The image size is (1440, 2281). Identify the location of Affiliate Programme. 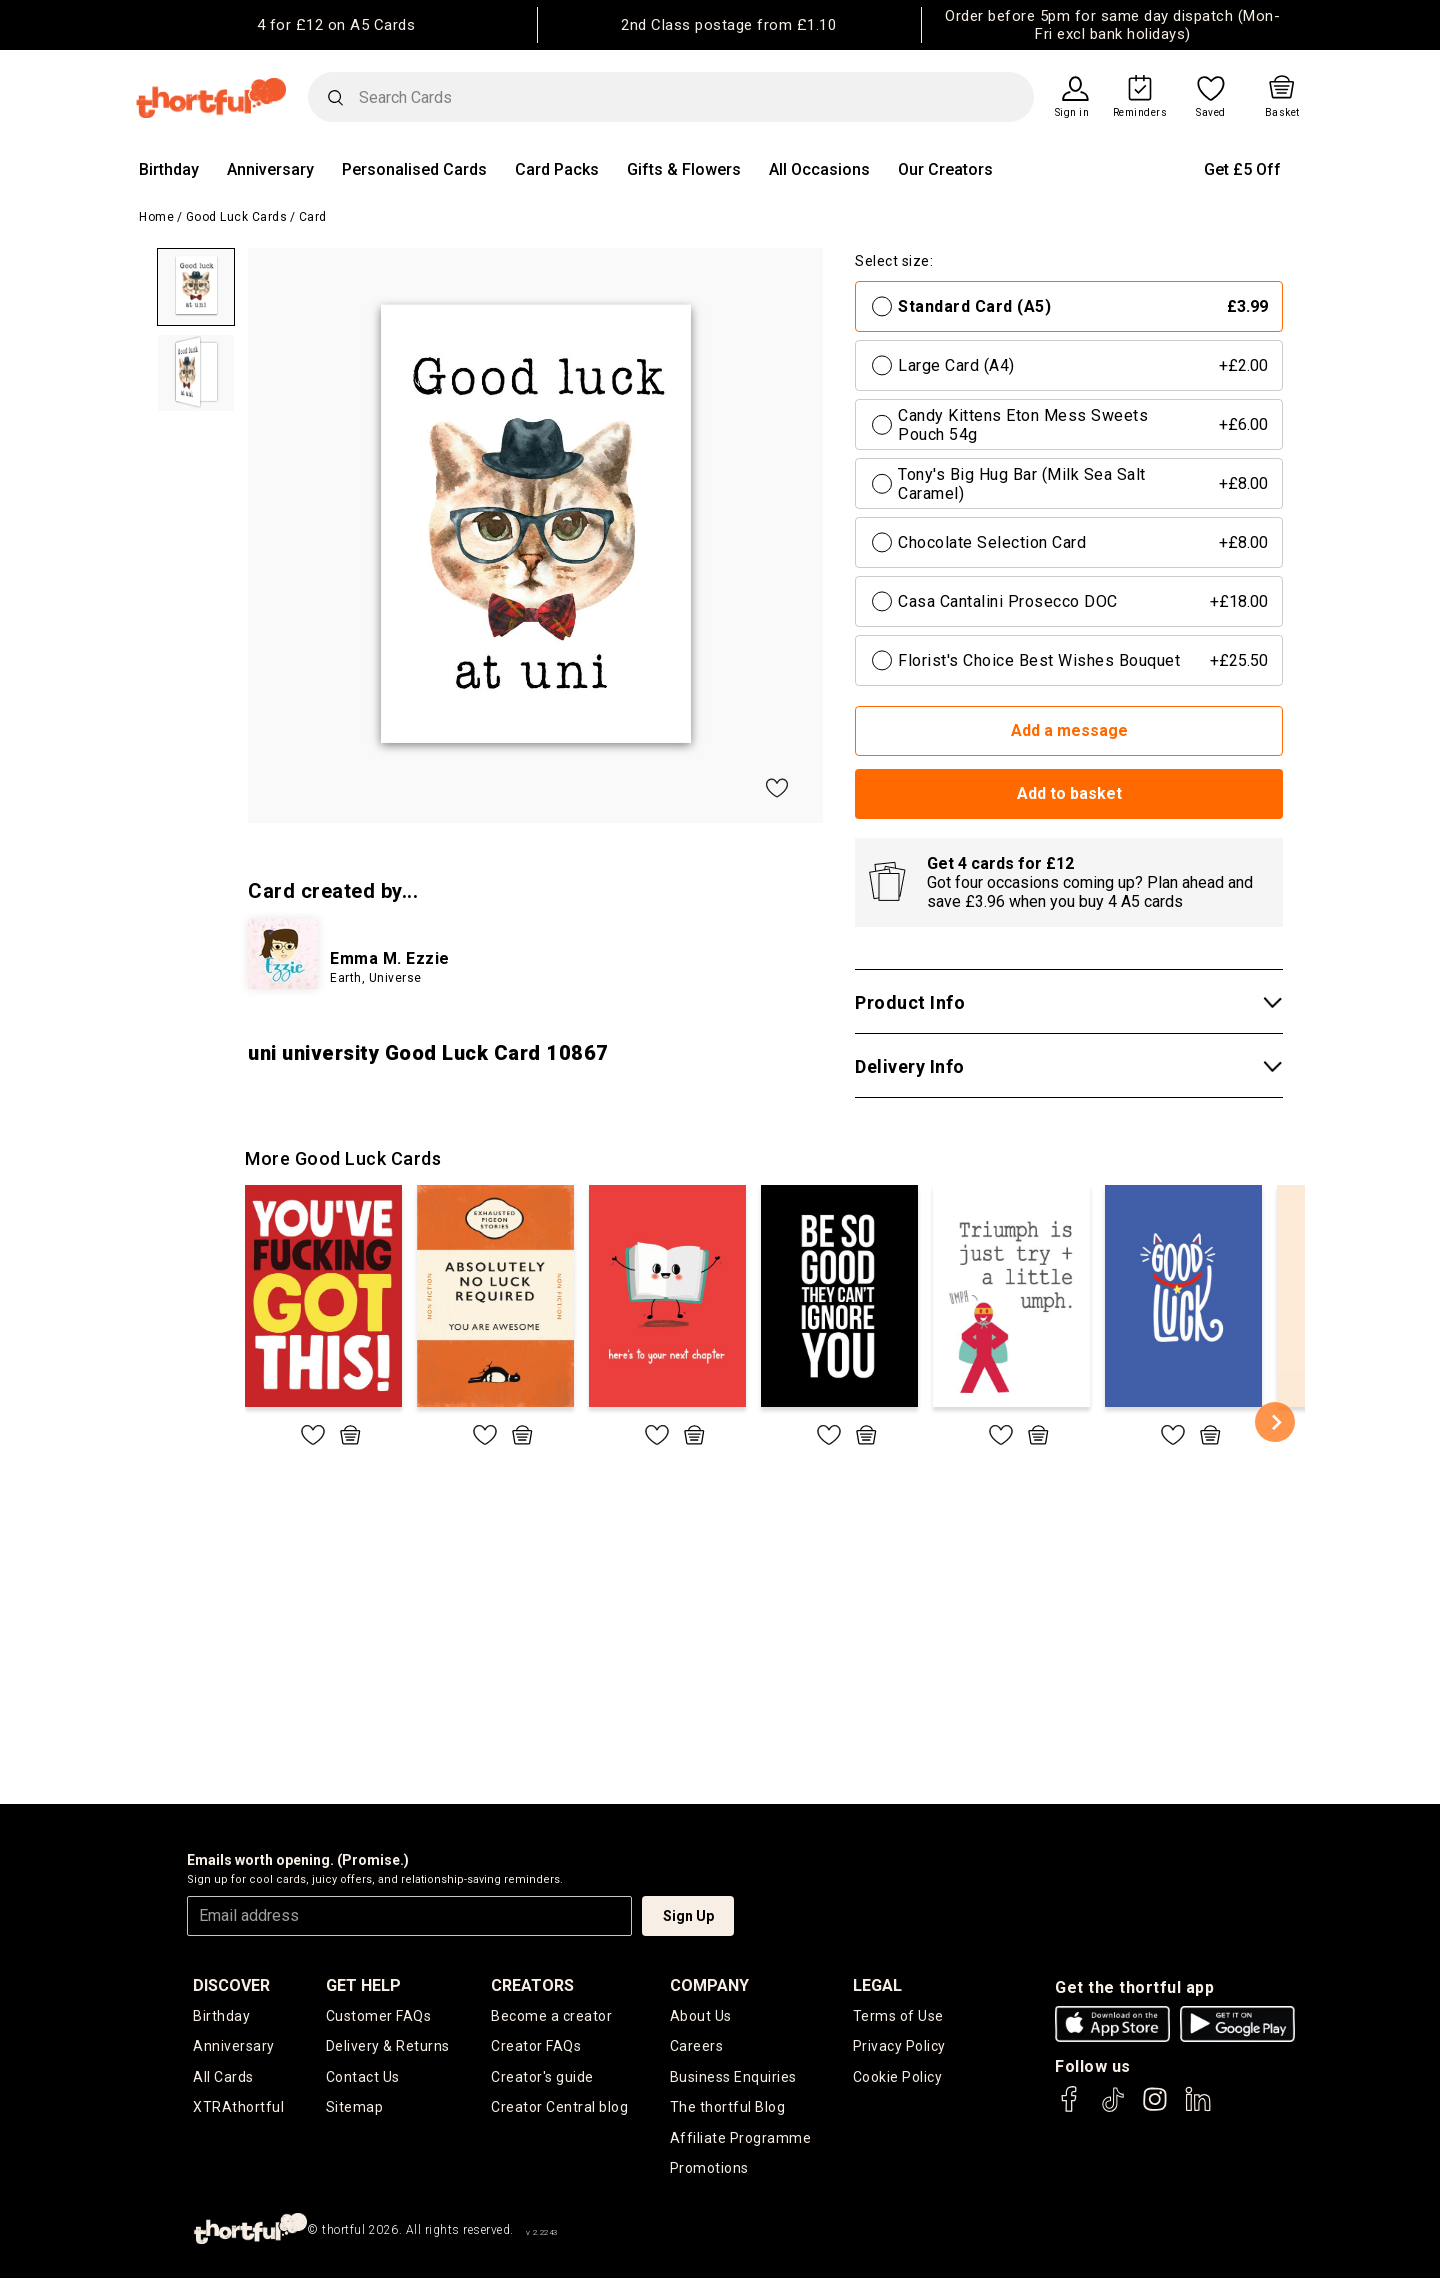
(741, 2140).